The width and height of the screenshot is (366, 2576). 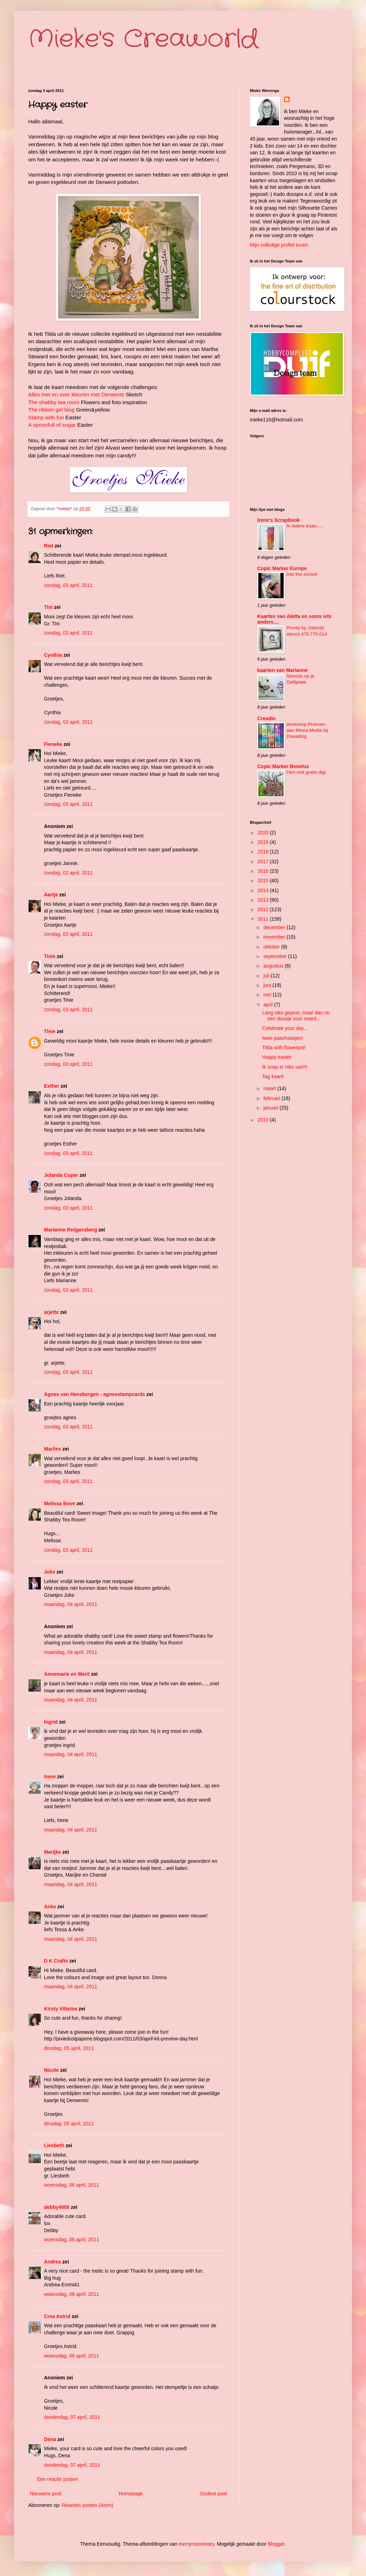 What do you see at coordinates (273, 1076) in the screenshot?
I see `Tag kaart!` at bounding box center [273, 1076].